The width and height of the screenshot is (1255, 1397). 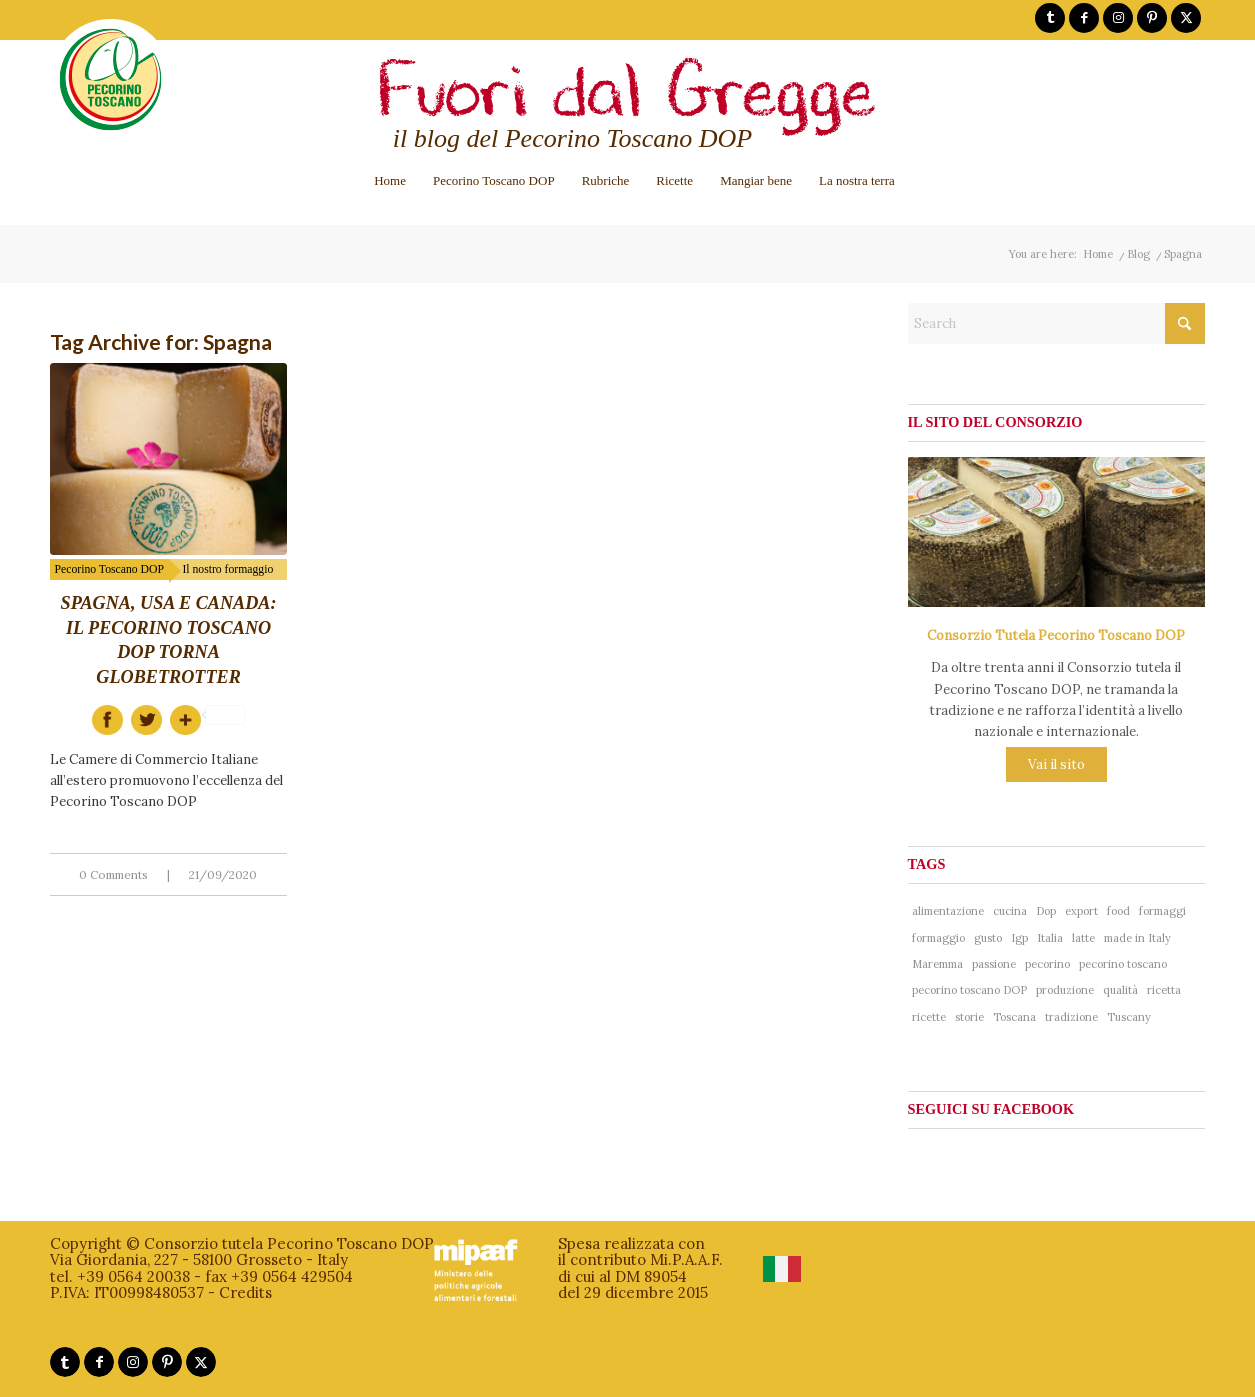 I want to click on food [food (137 items)], so click(x=1118, y=911).